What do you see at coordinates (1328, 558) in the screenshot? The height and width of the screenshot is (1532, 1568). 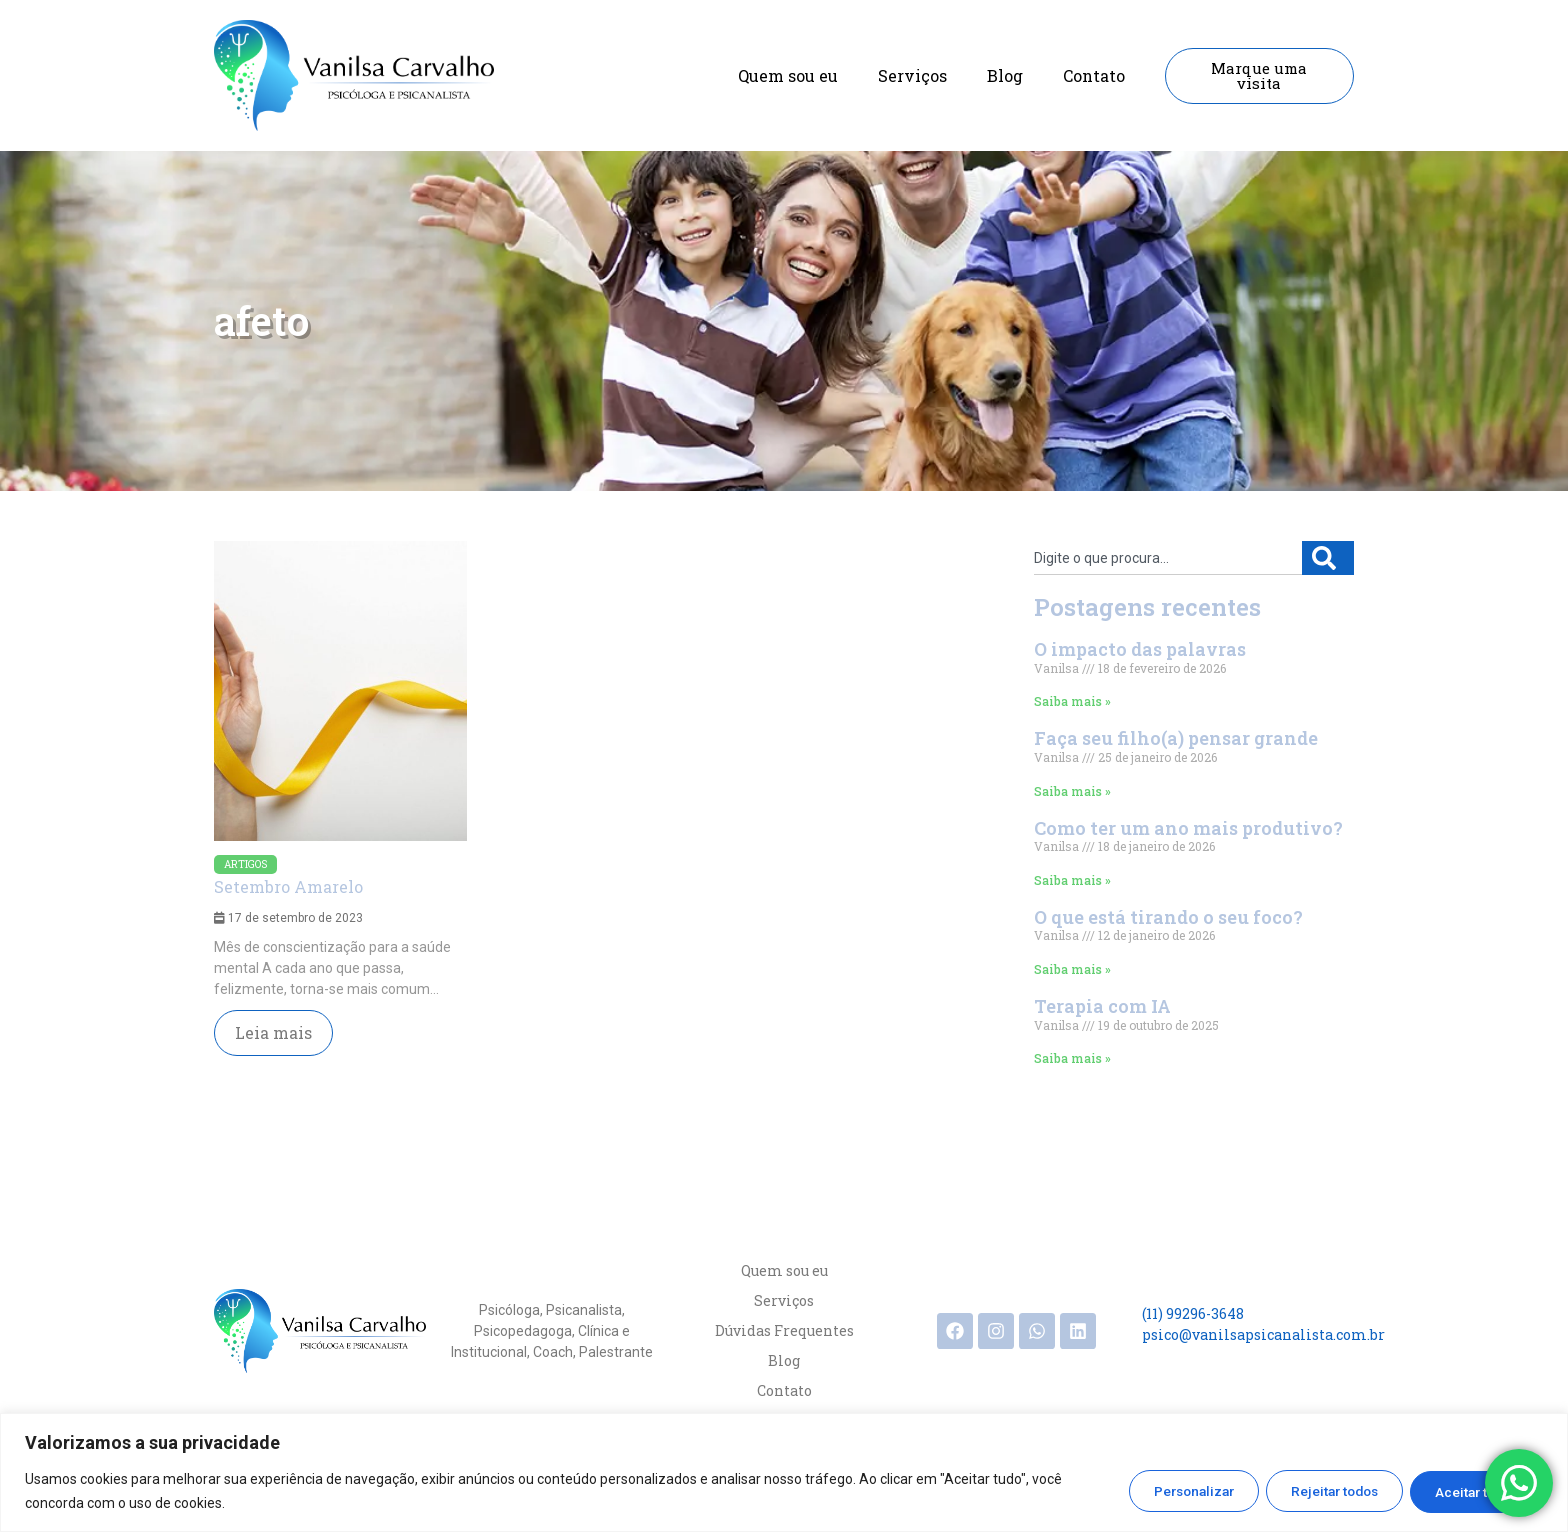 I see `[Search]` at bounding box center [1328, 558].